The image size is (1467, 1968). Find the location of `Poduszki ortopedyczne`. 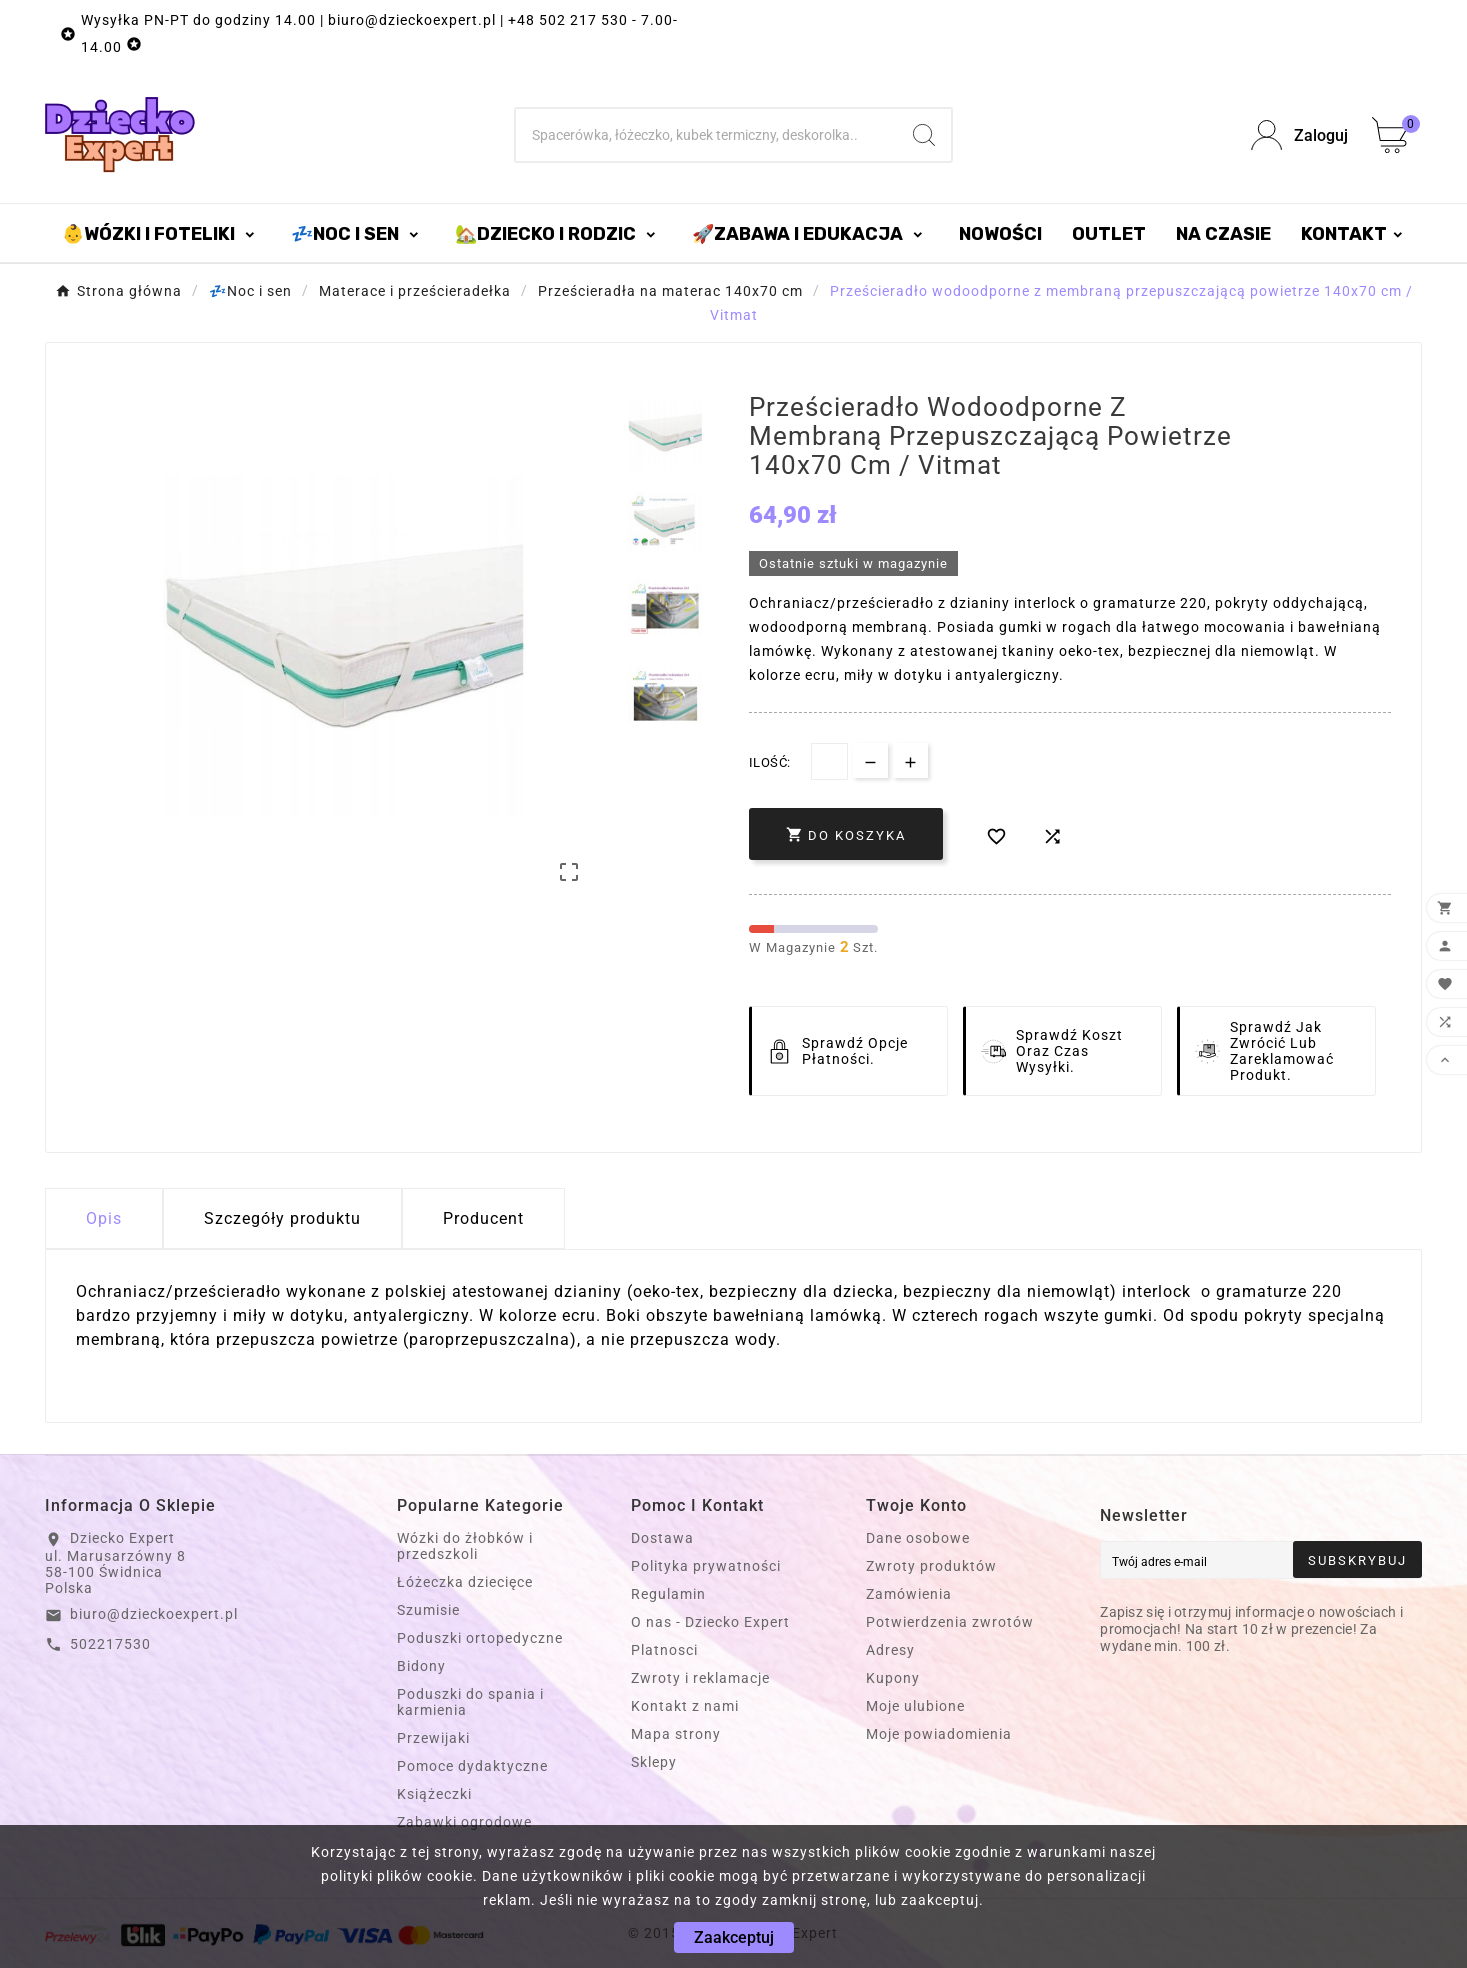

Poduszki ortopedyczne is located at coordinates (480, 1638).